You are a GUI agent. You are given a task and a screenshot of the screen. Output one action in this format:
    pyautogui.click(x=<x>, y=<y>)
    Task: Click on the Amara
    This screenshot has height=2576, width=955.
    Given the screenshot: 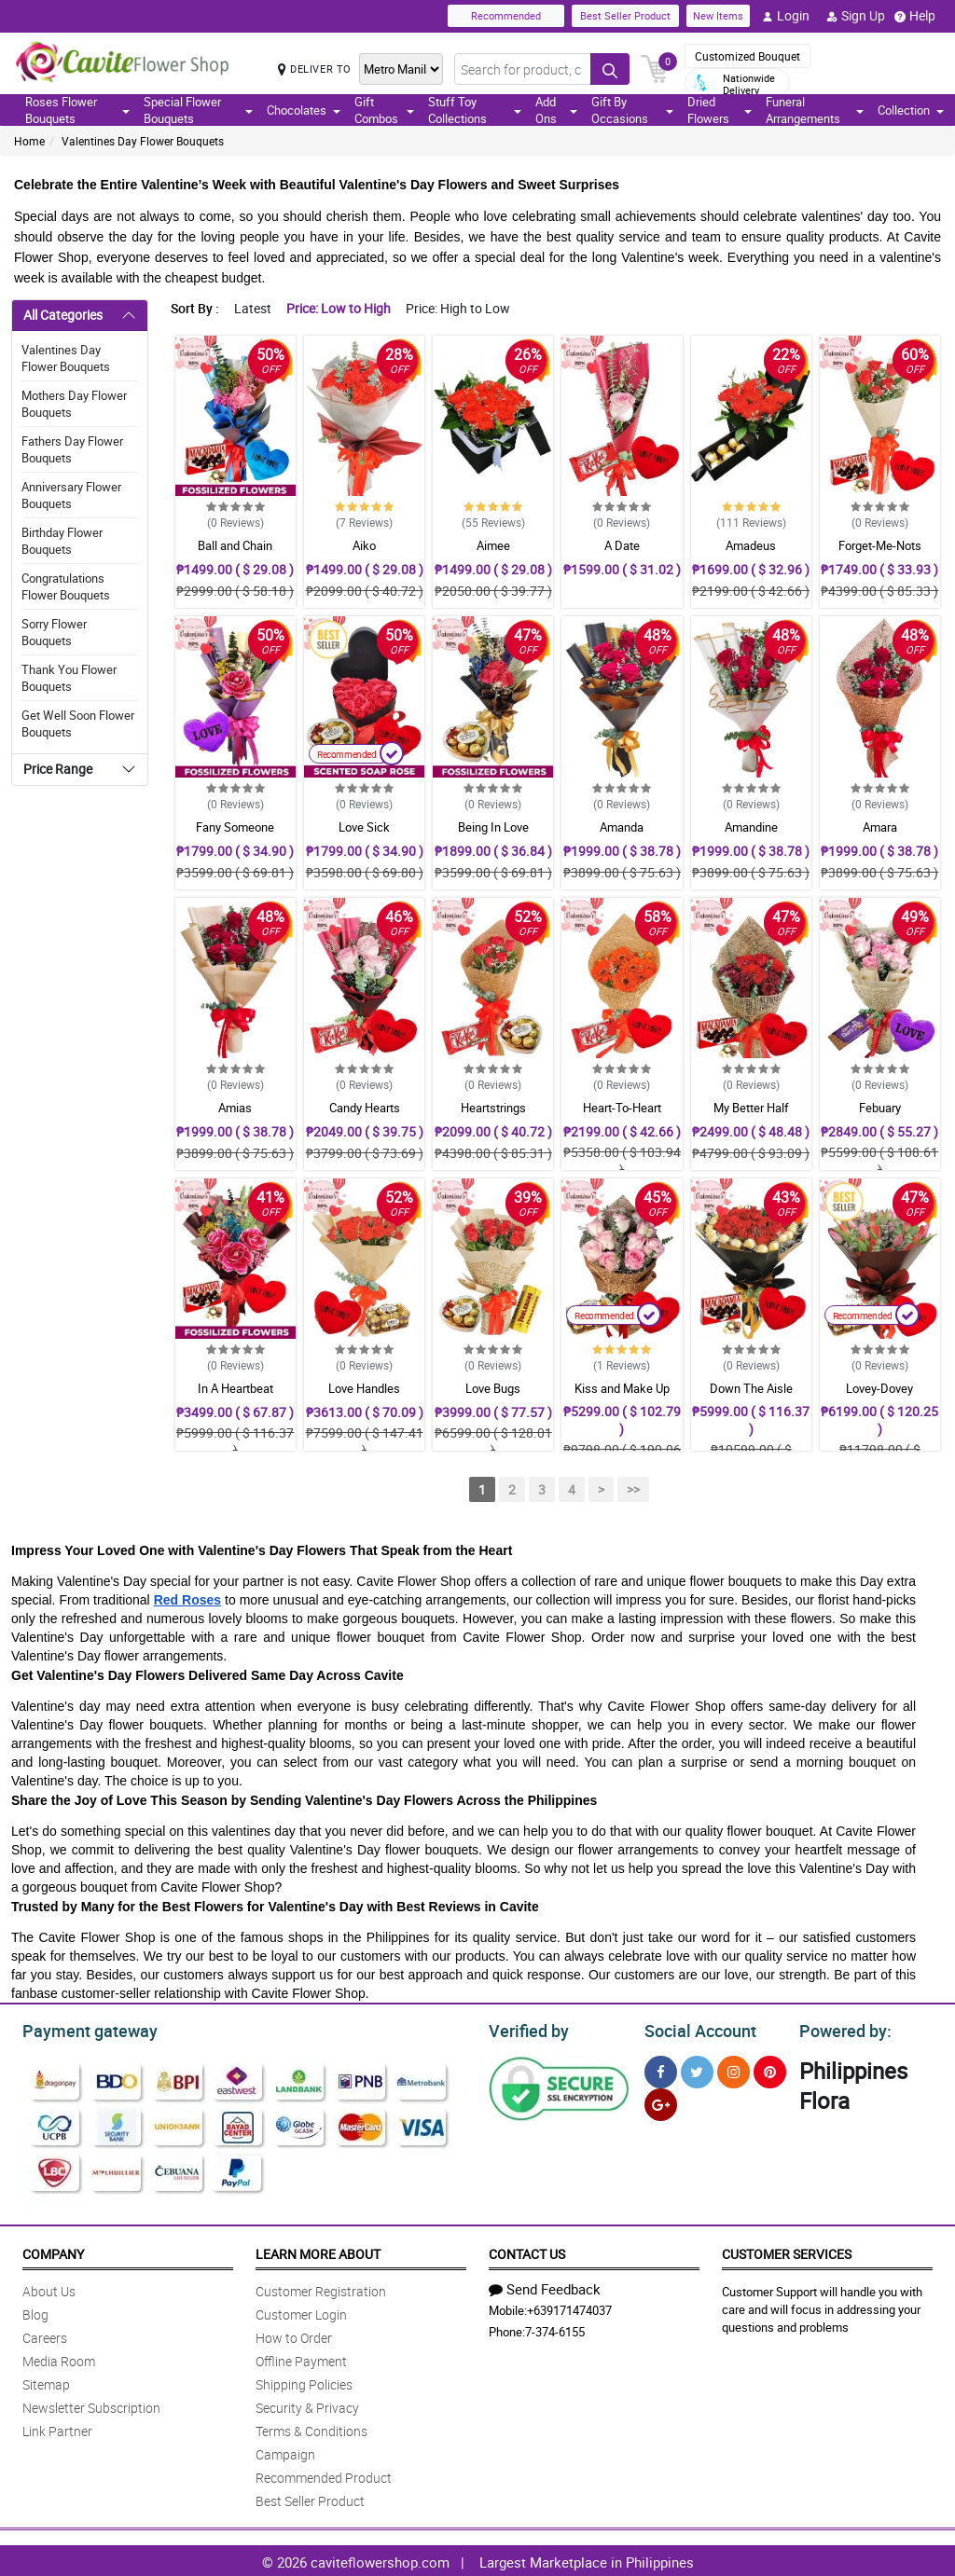 What is the action you would take?
    pyautogui.click(x=880, y=827)
    